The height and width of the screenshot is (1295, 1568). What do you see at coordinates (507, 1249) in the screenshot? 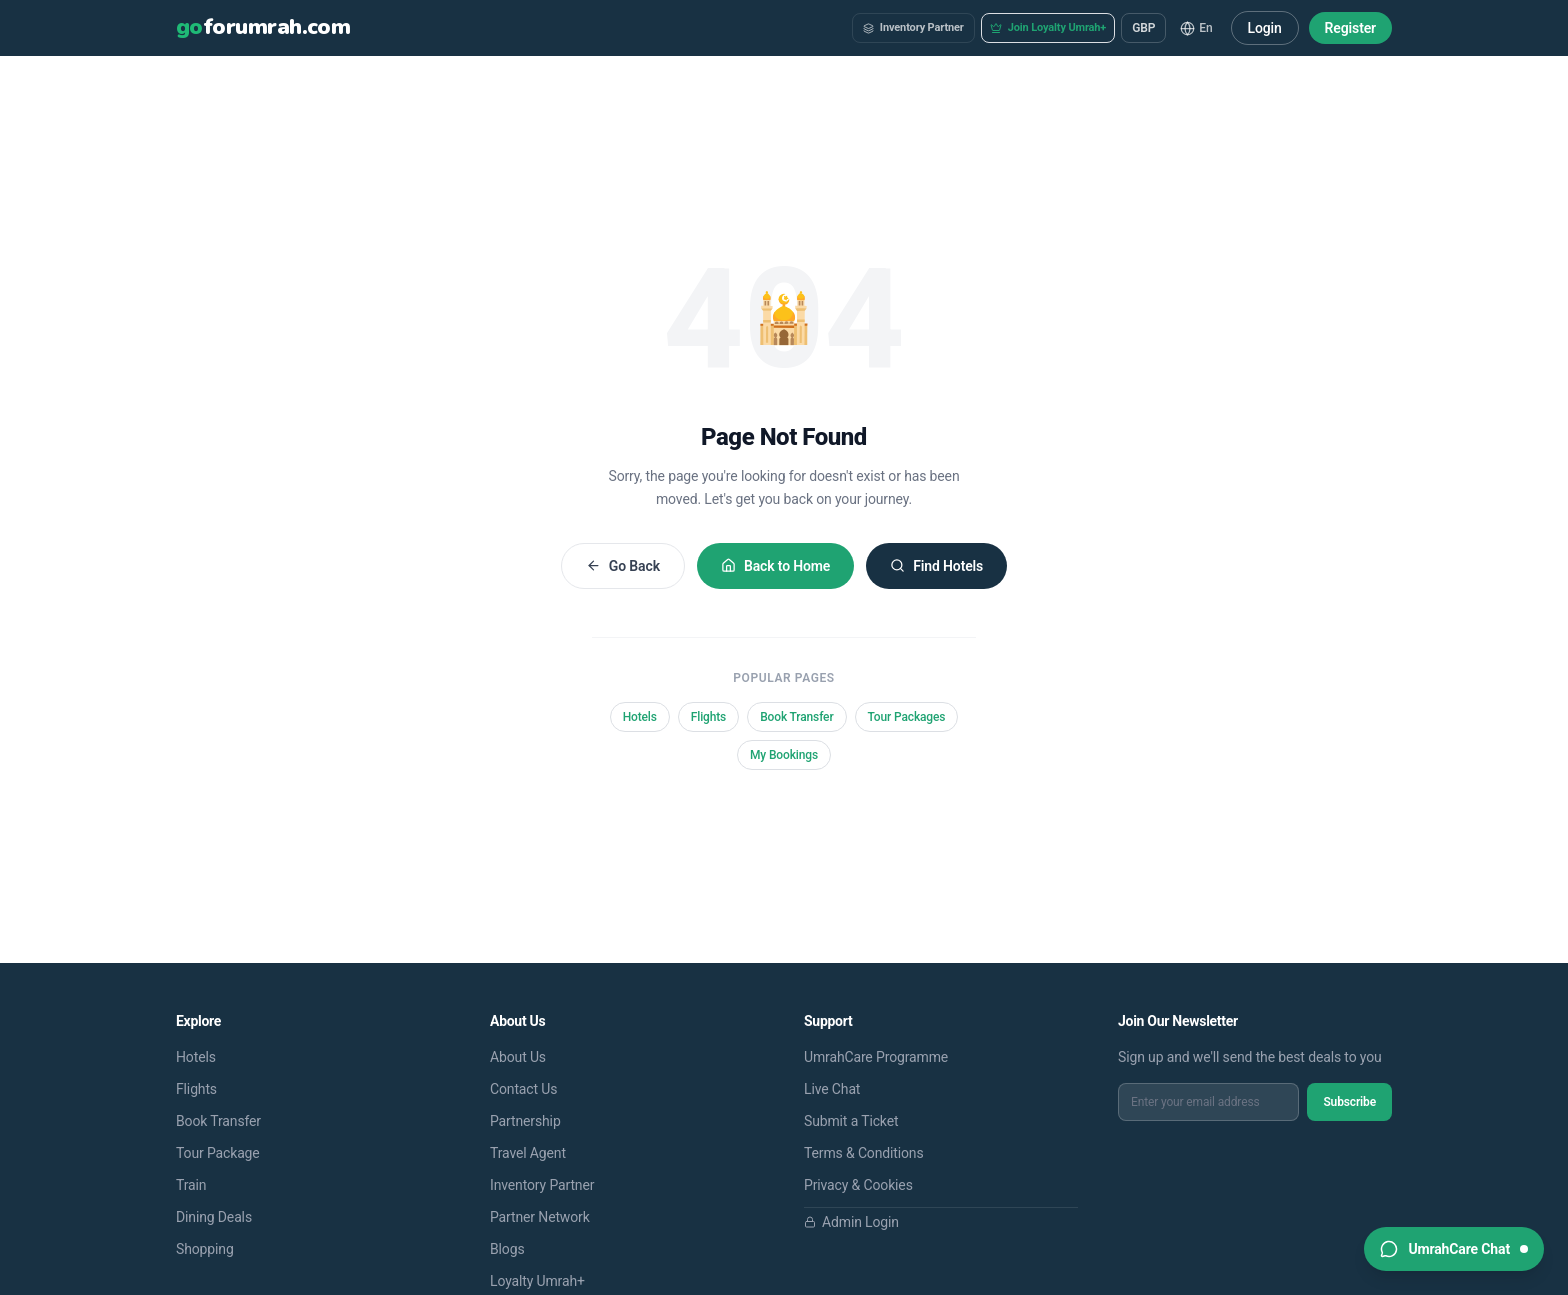
I see `Blogs` at bounding box center [507, 1249].